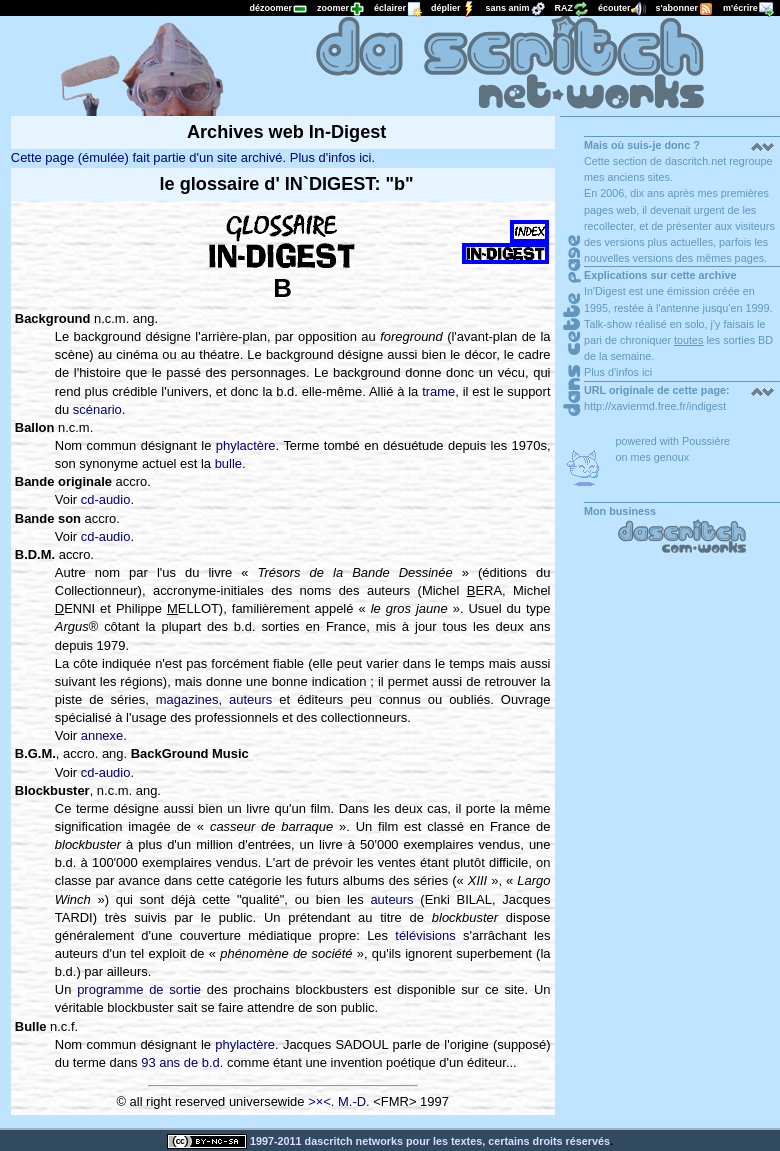  Describe the element at coordinates (388, 1141) in the screenshot. I see `1997-2011 dascritch networks pour les textes, certains droits réservés` at that location.